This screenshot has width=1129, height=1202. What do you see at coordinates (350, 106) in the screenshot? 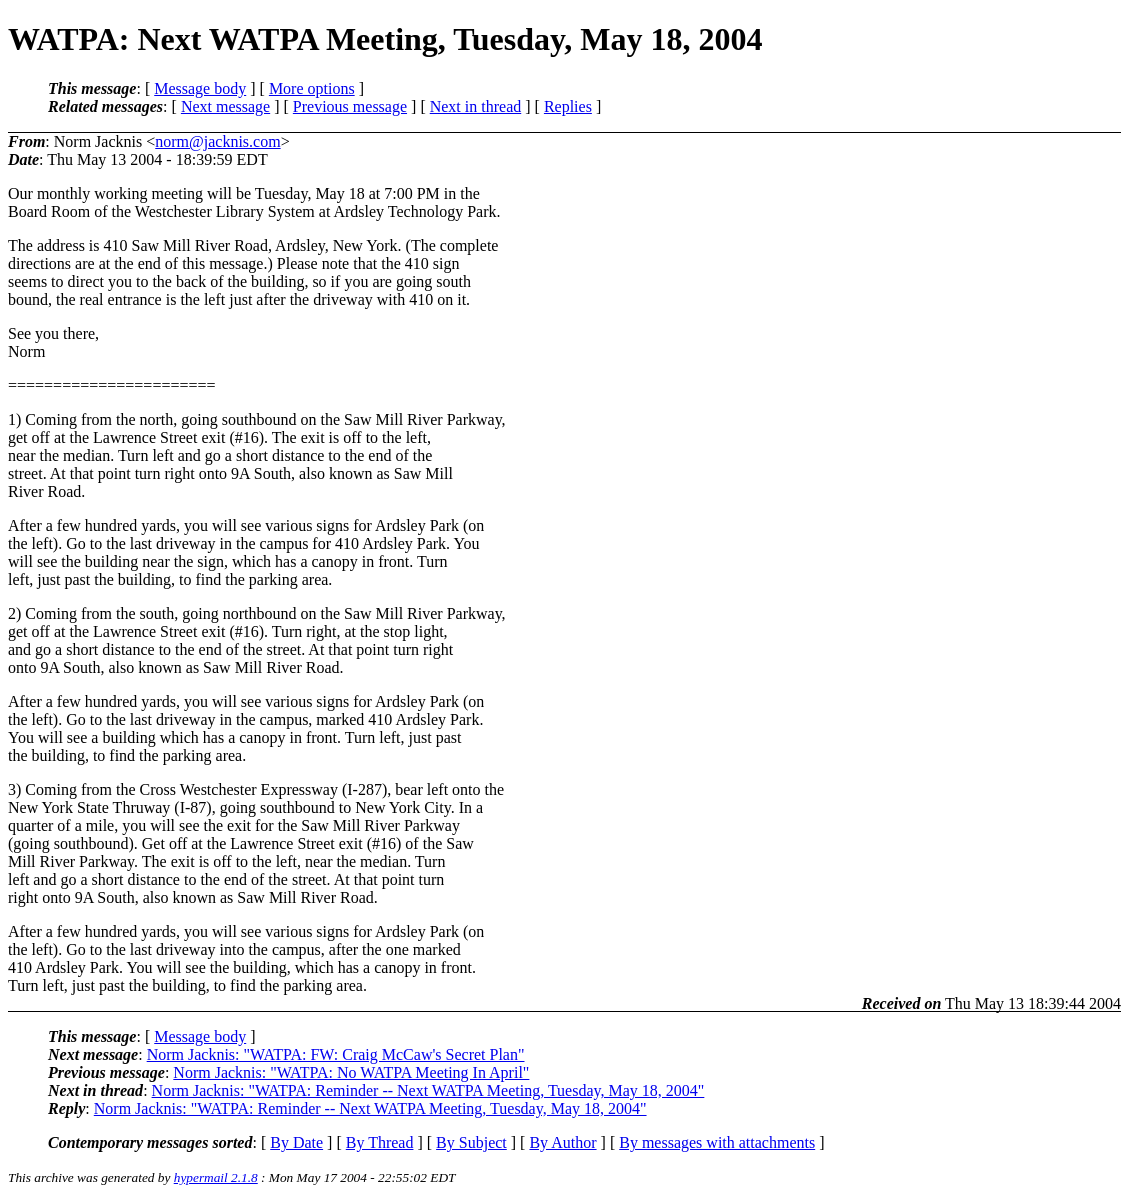
I see `Previous message` at bounding box center [350, 106].